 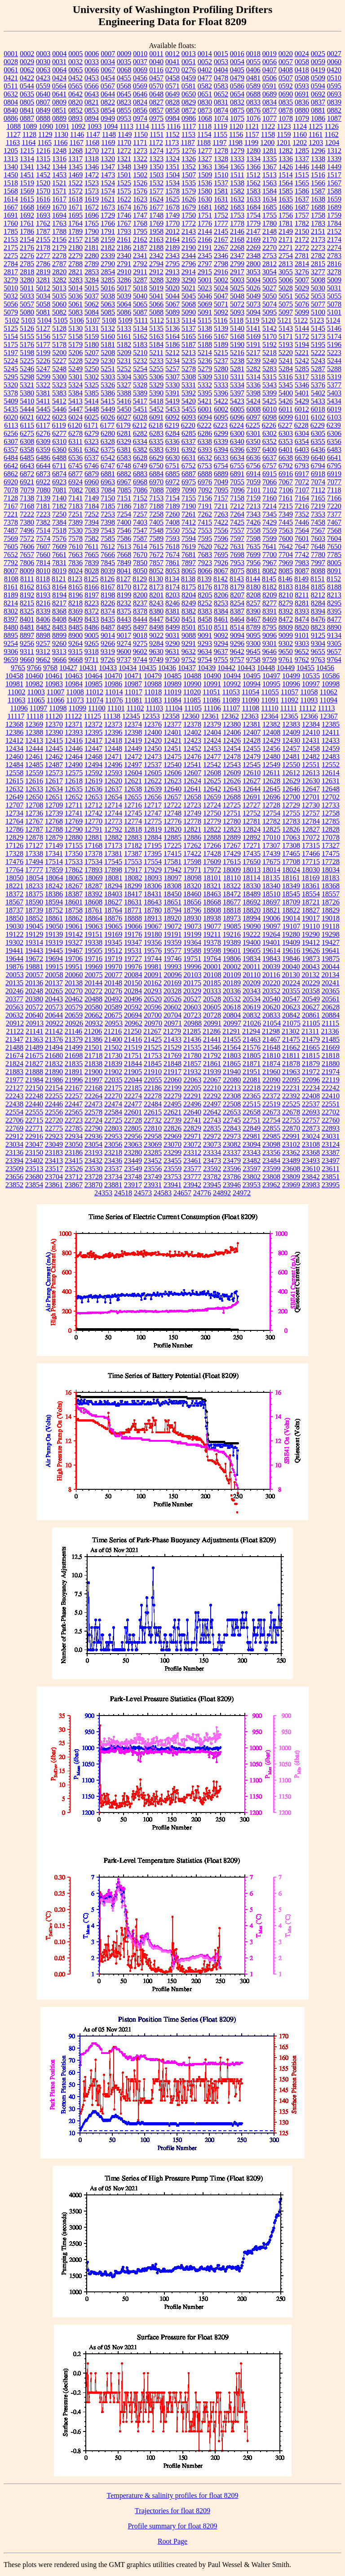 I want to click on 22537, so click(x=311, y=1104).